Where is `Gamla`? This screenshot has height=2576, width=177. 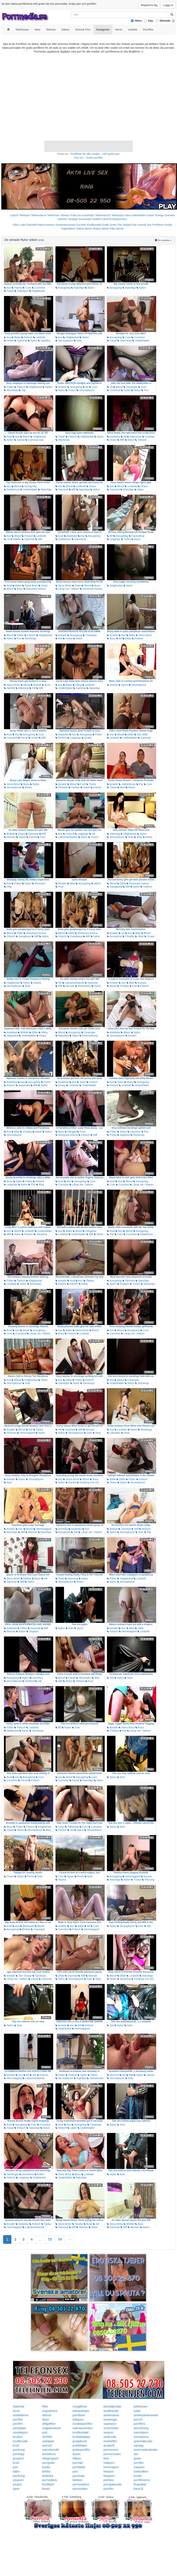
Gamla is located at coordinates (19, 439).